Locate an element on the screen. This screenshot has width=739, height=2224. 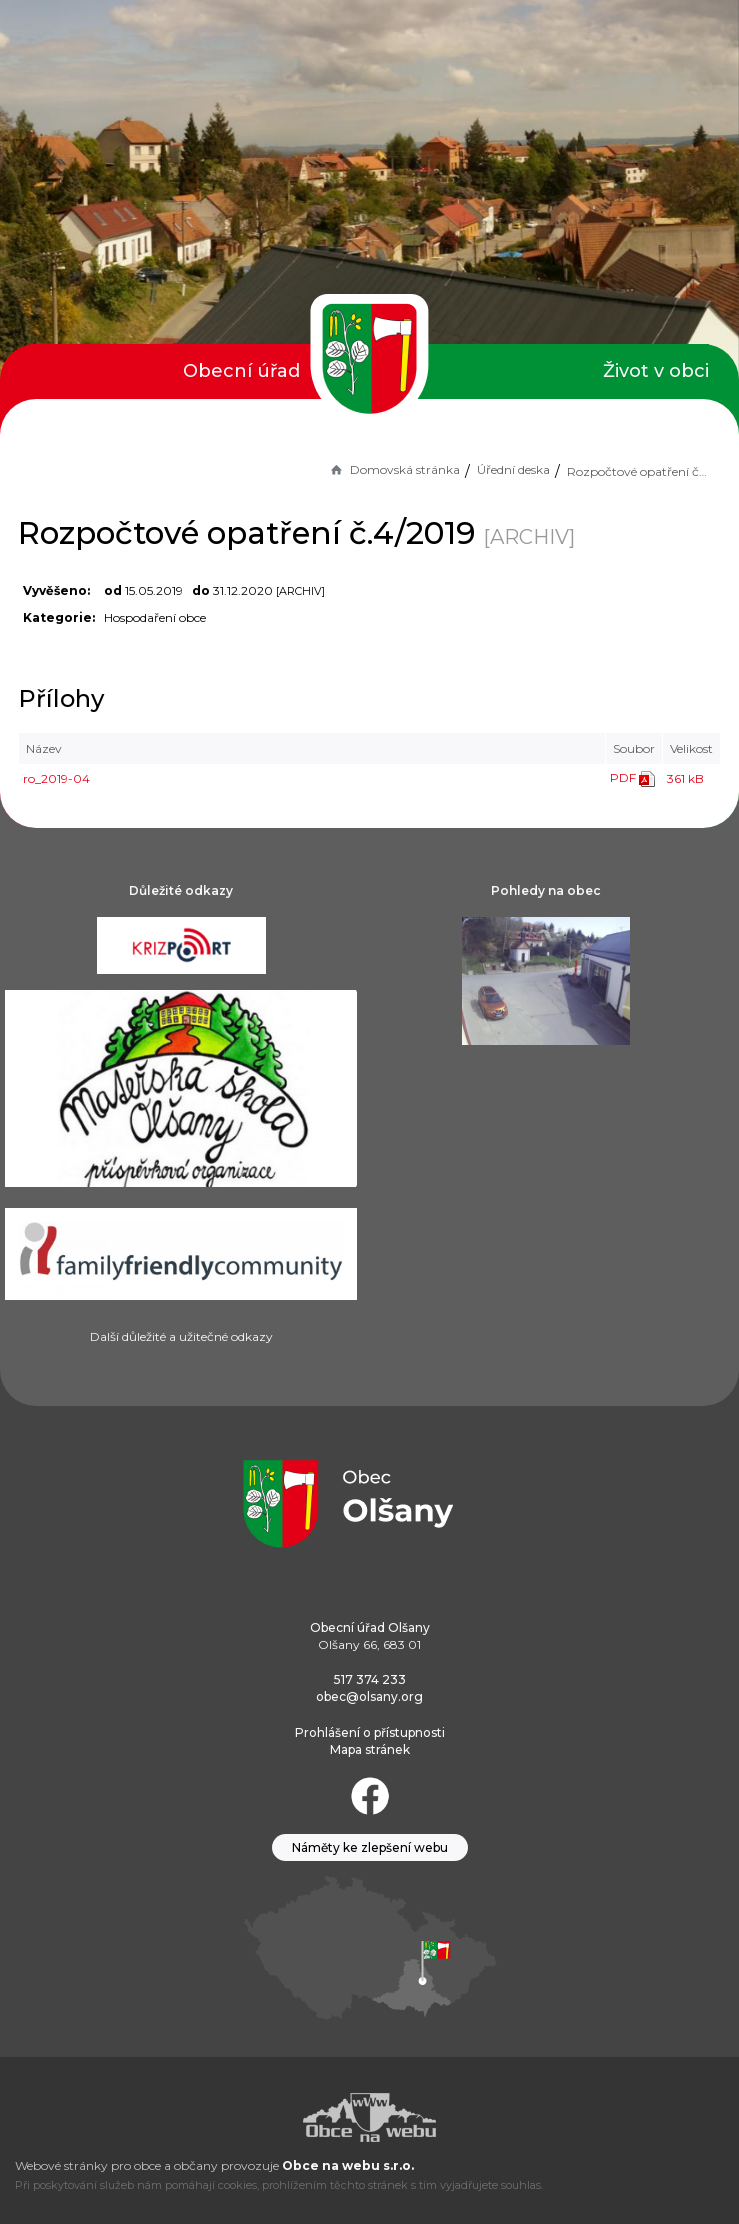
obec@olsany.org is located at coordinates (369, 1696).